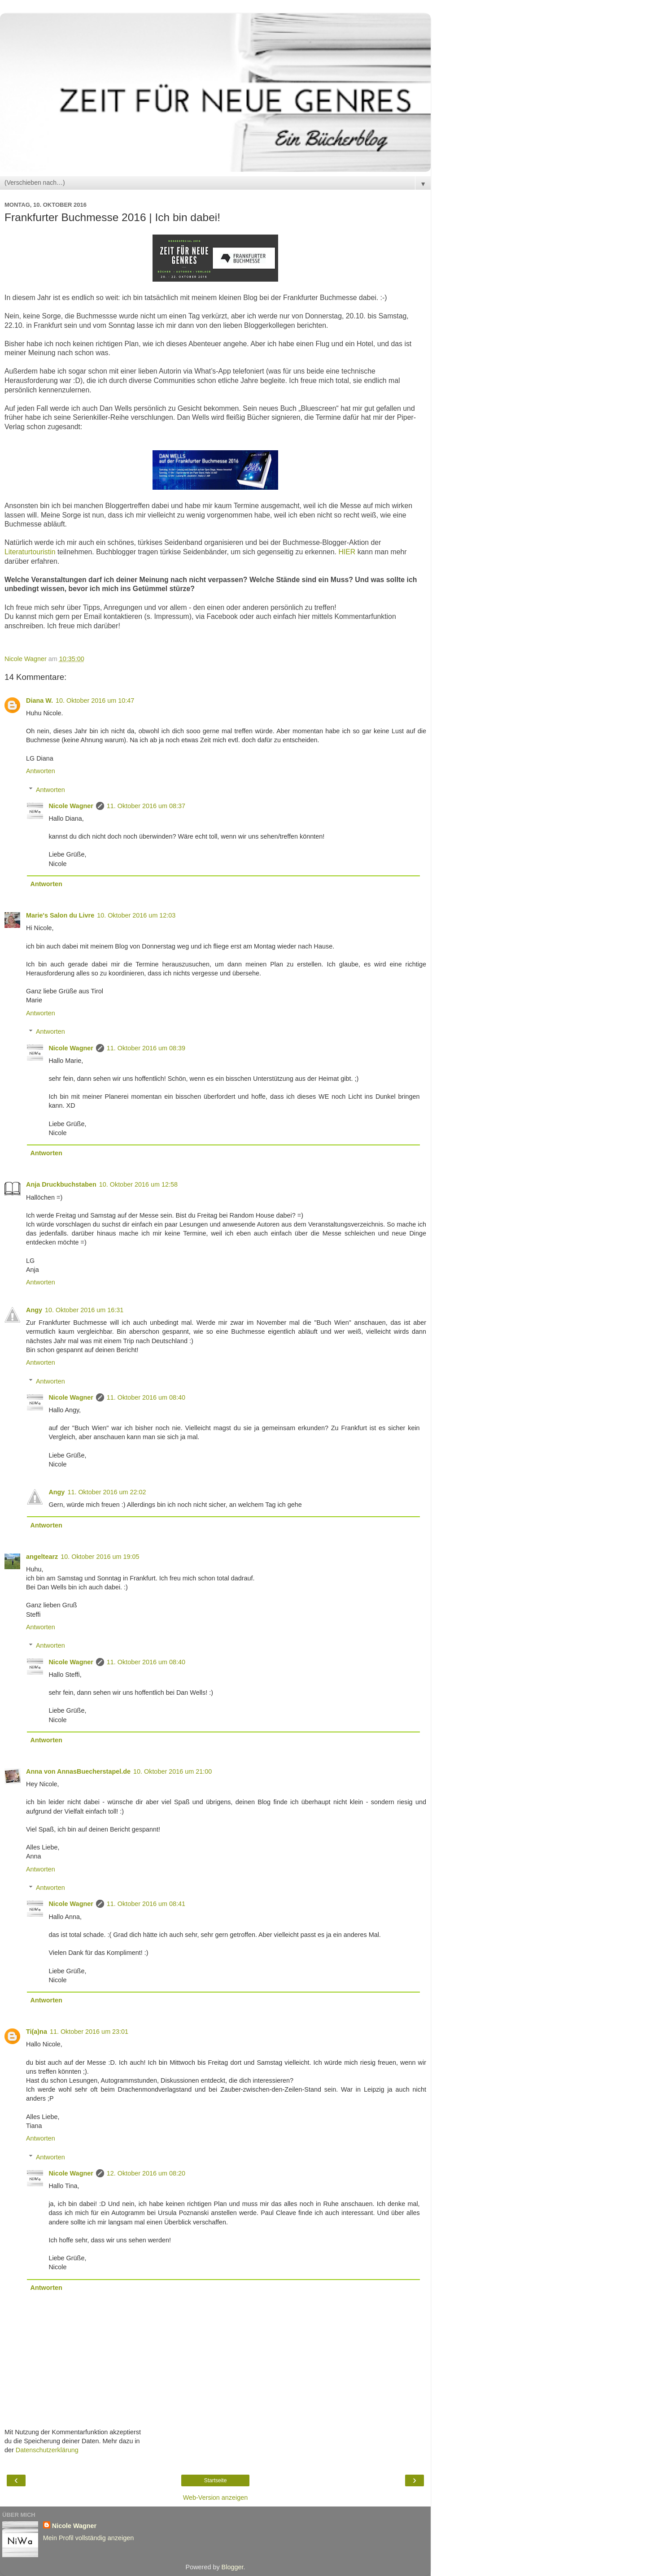 This screenshot has width=646, height=2576. What do you see at coordinates (39, 700) in the screenshot?
I see `Diana W.` at bounding box center [39, 700].